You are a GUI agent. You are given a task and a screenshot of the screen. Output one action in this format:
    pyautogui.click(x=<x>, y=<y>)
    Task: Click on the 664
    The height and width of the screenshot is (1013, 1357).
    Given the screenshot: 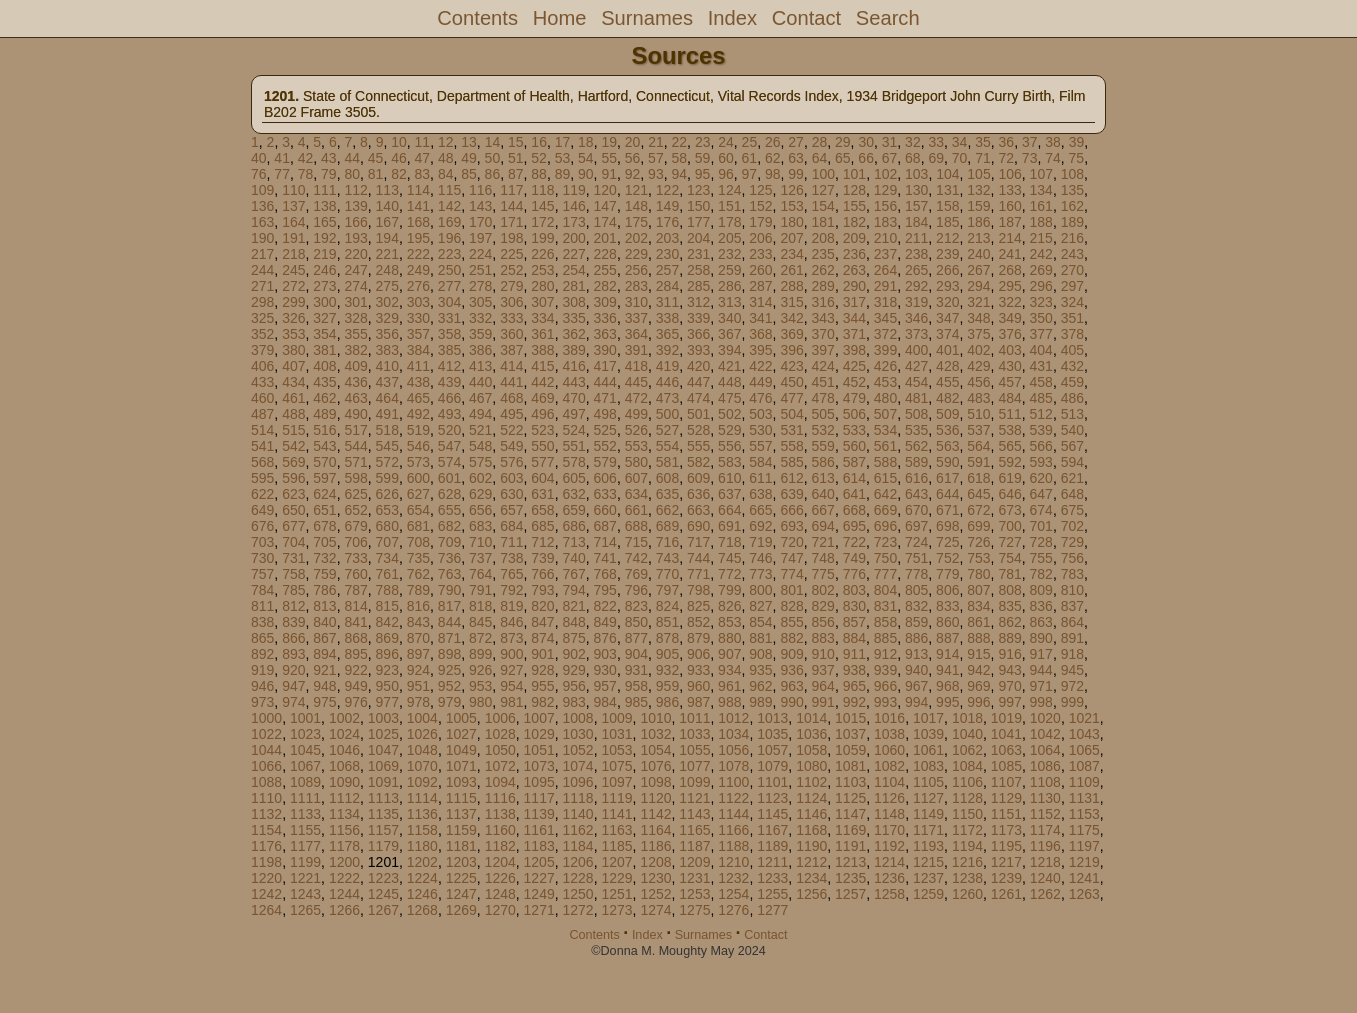 What is the action you would take?
    pyautogui.click(x=729, y=510)
    